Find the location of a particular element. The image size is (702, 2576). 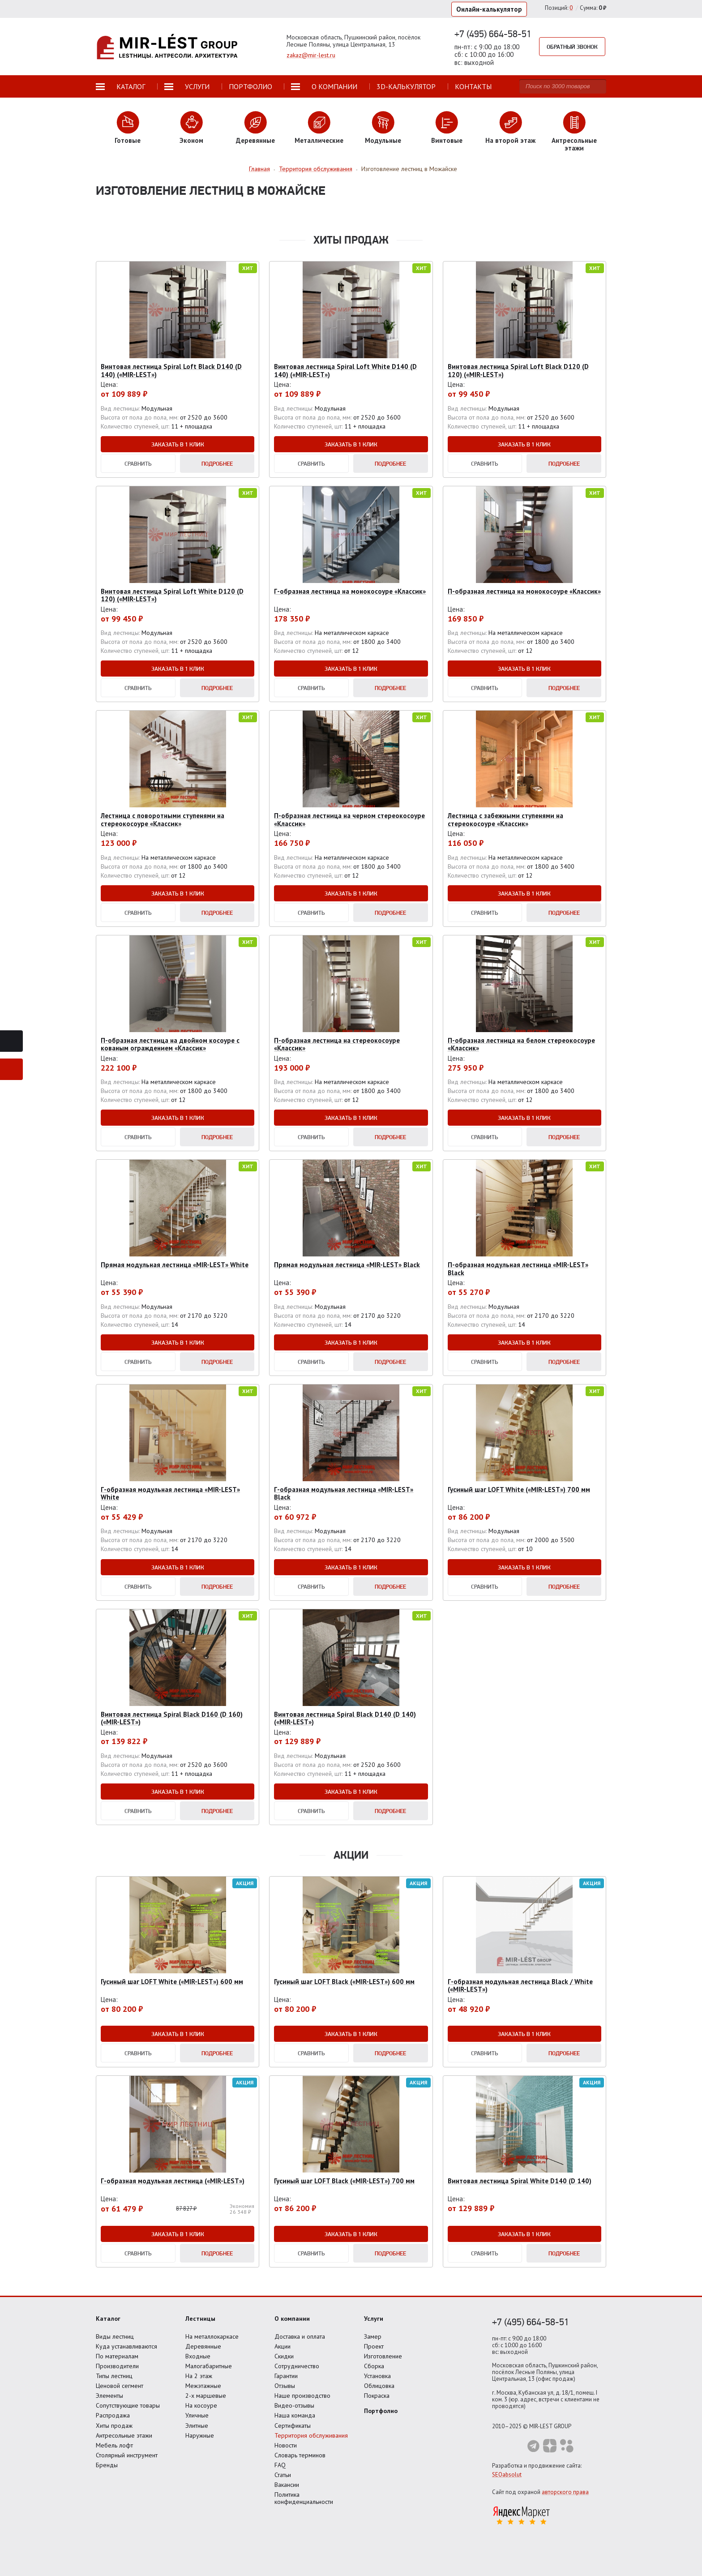

Виды лестниц is located at coordinates (115, 2336).